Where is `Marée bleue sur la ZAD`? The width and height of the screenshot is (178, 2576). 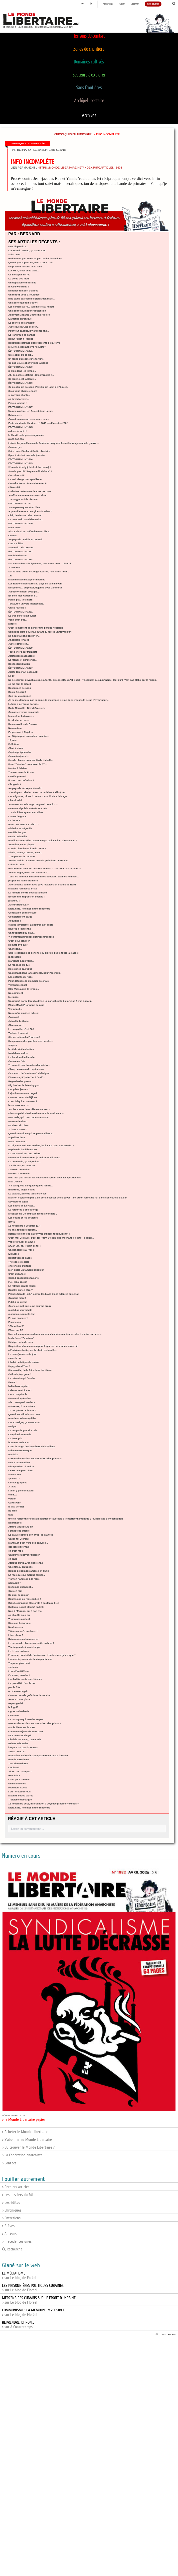
Marée bleue sur la ZAD is located at coordinates (21, 1727).